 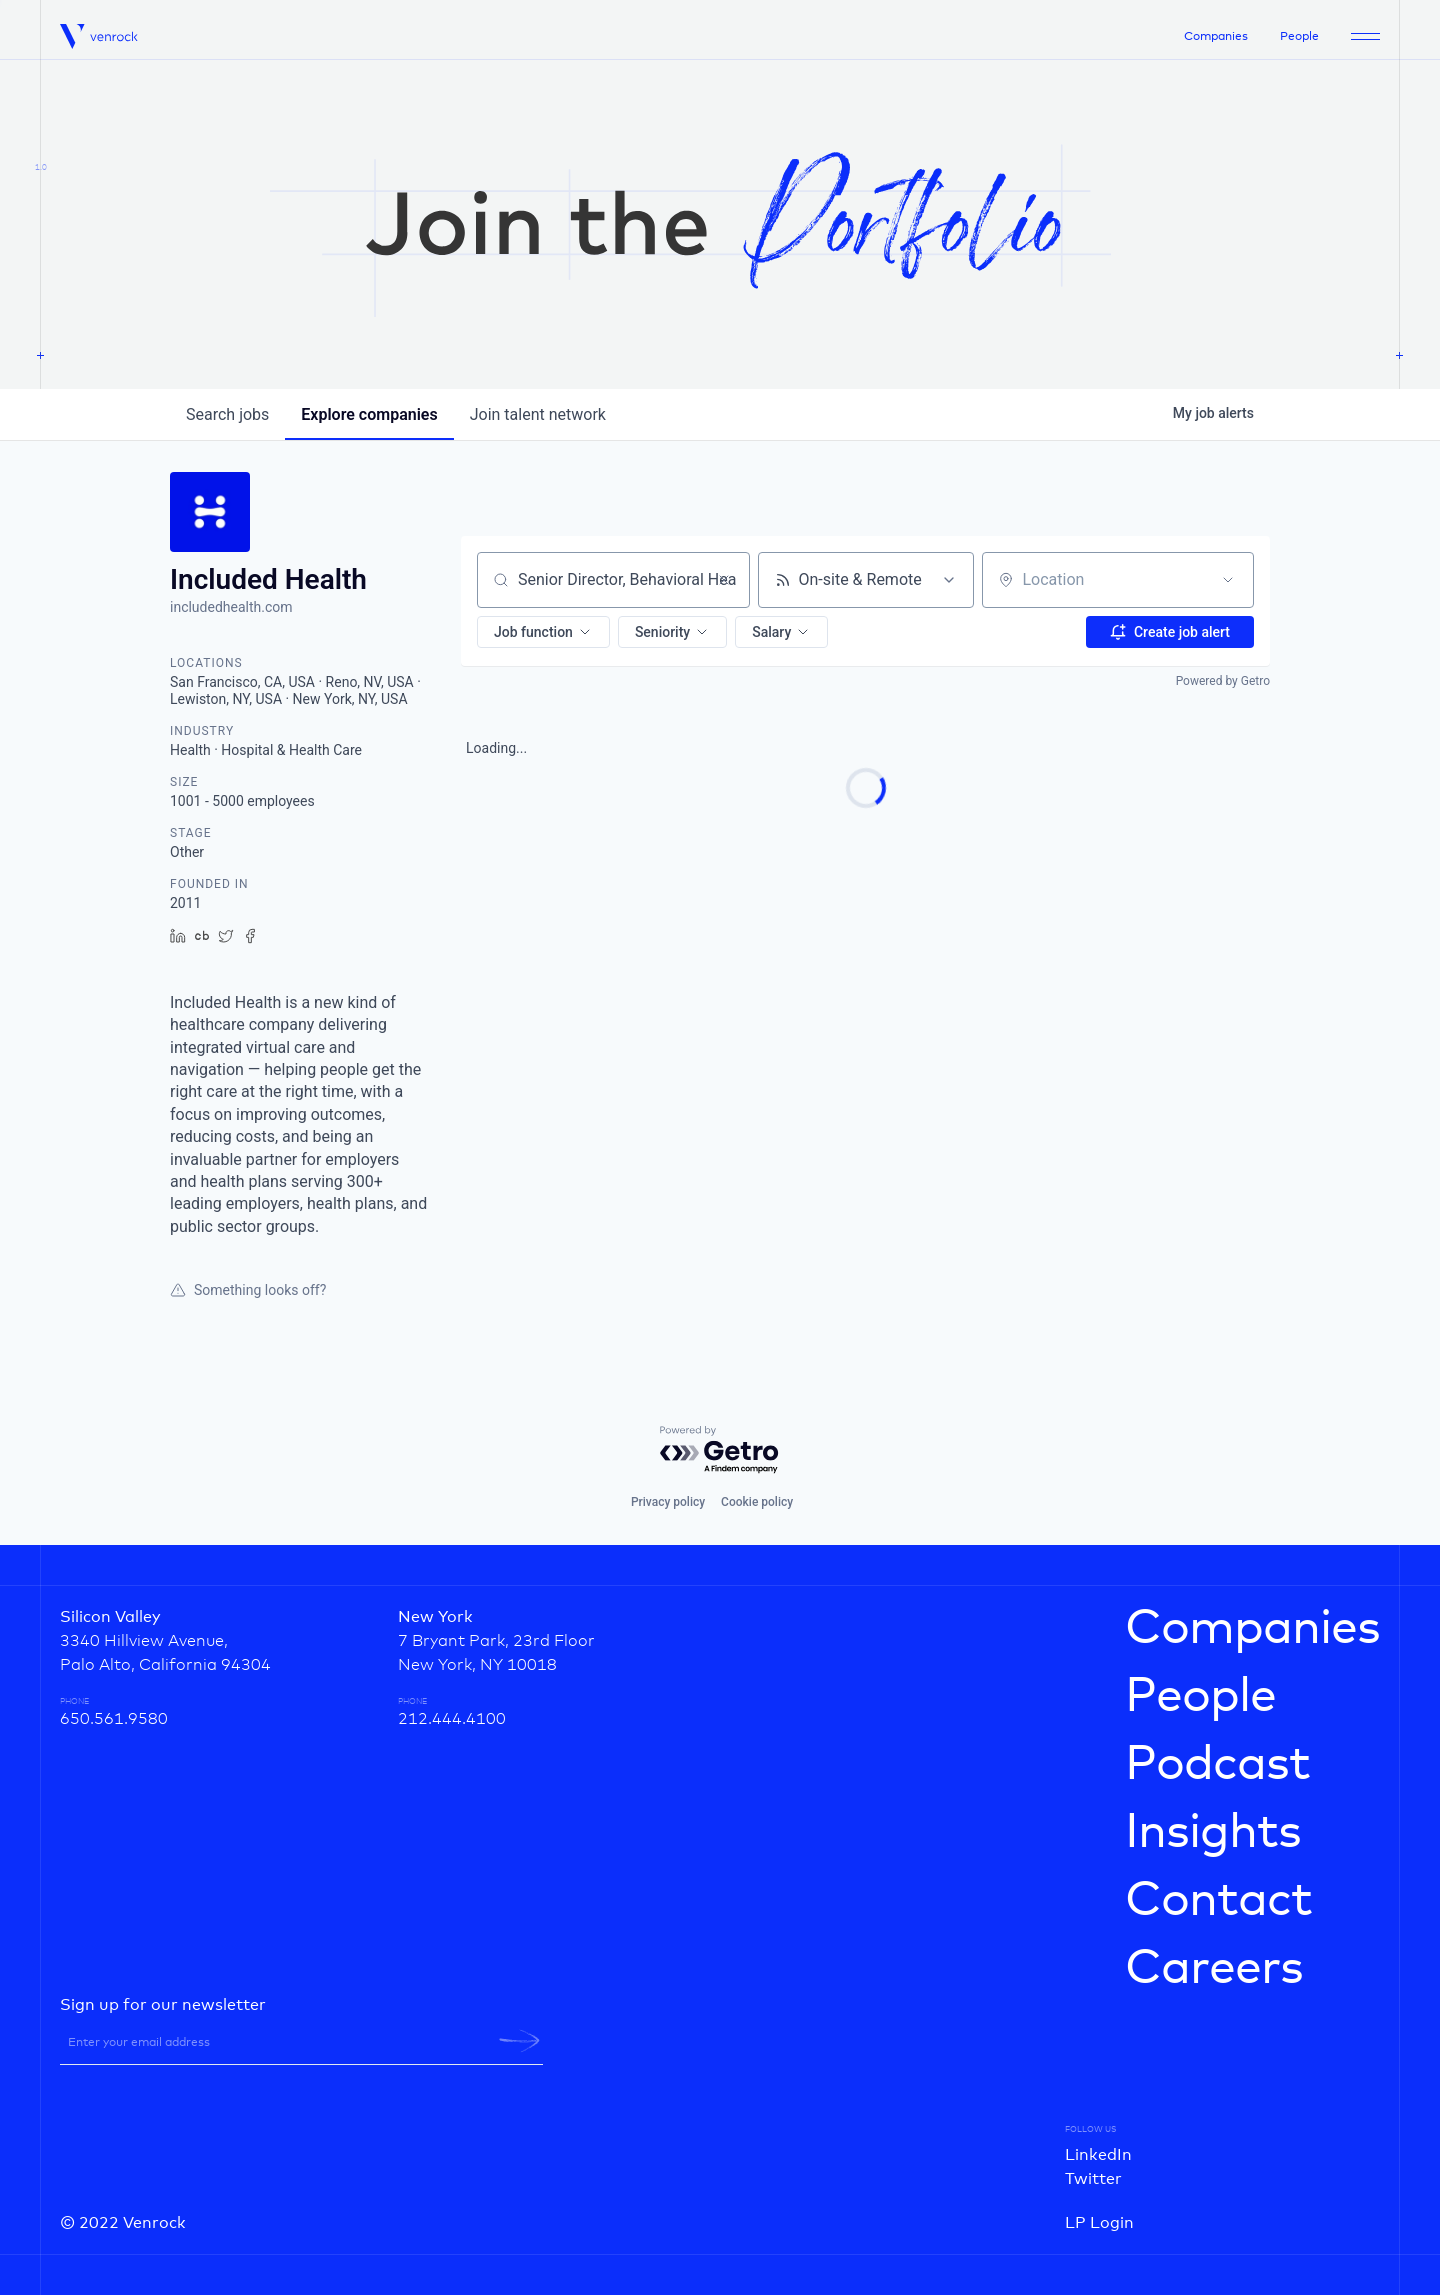 I want to click on includedhealth.com, so click(x=231, y=607).